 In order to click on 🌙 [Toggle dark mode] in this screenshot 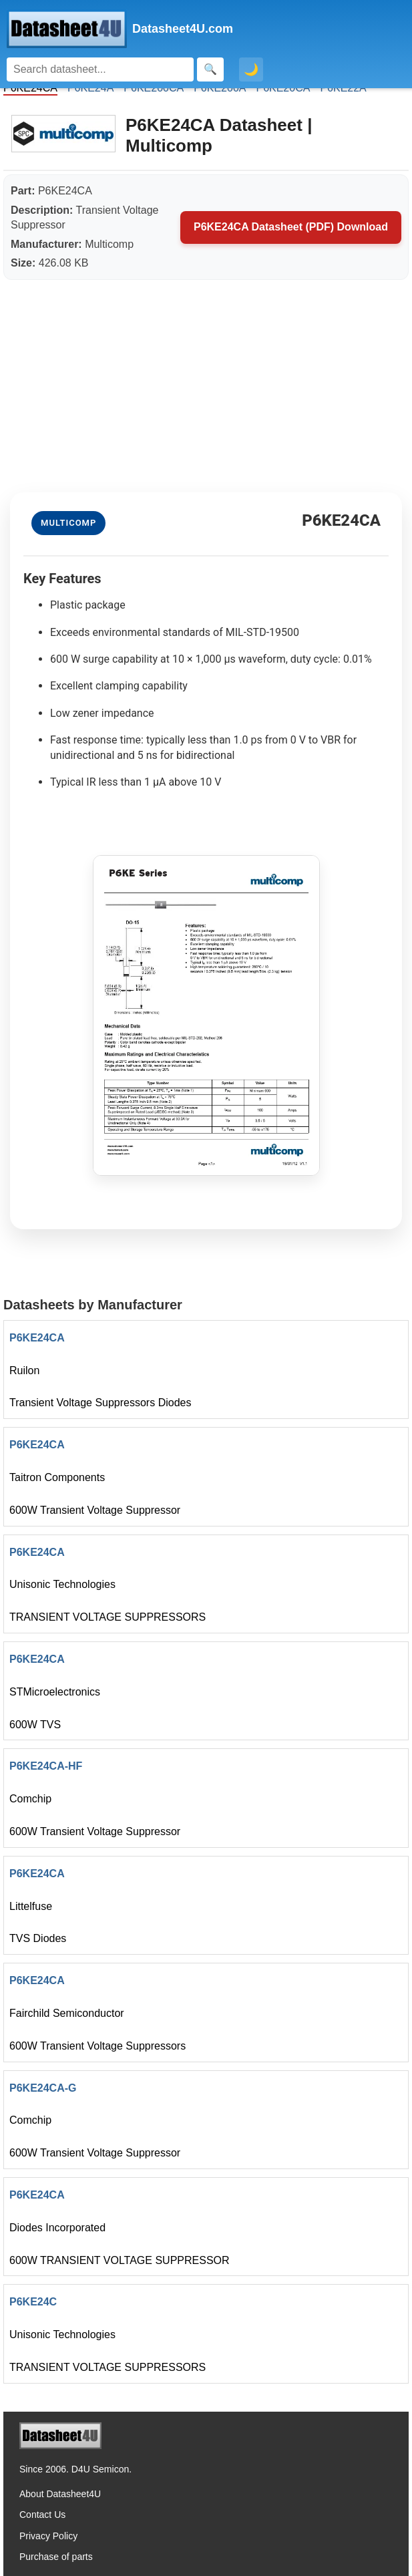, I will do `click(251, 69)`.